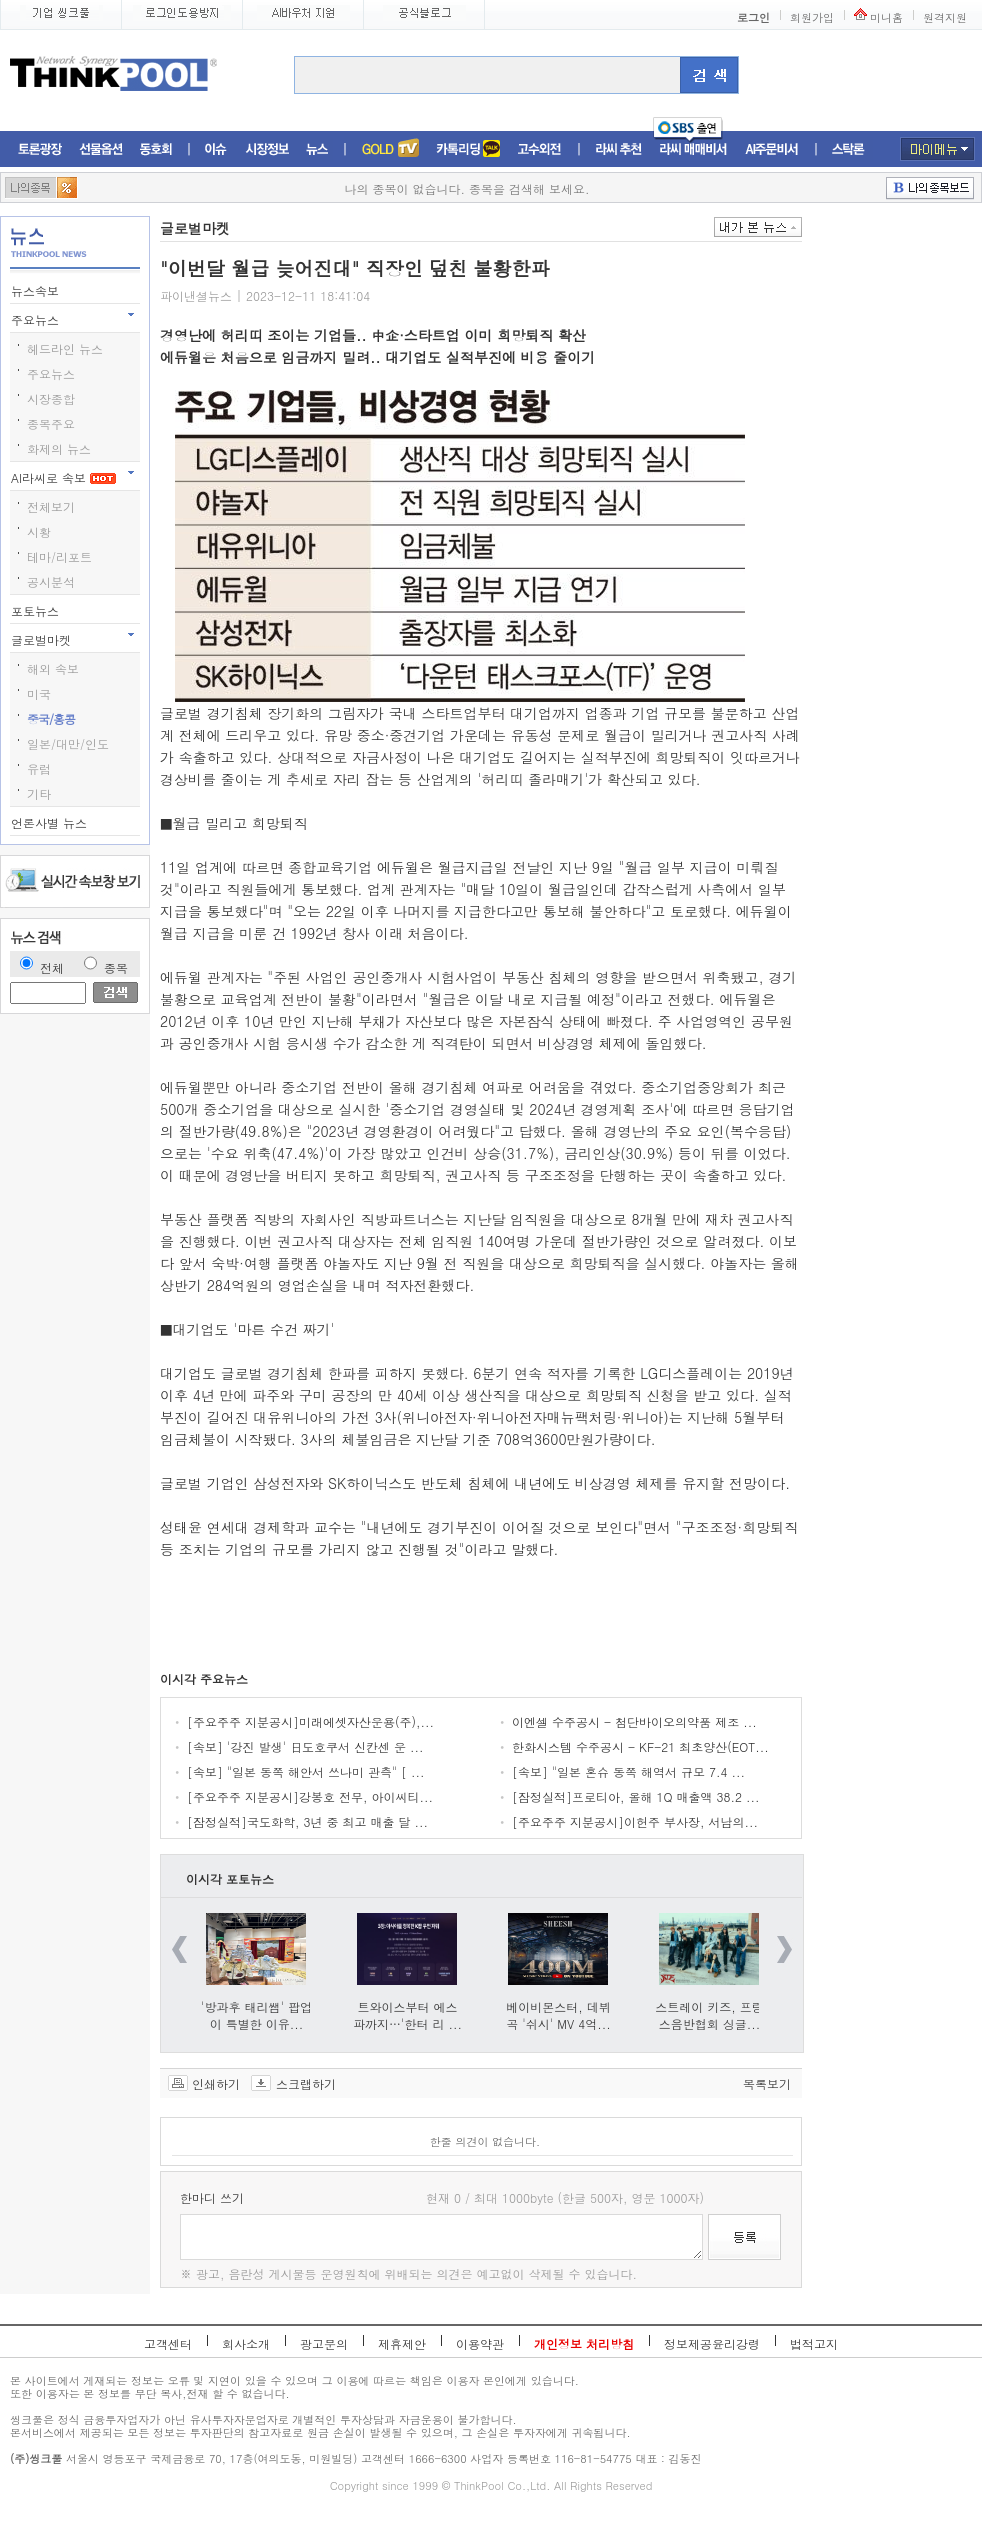 This screenshot has width=982, height=2543. Describe the element at coordinates (886, 17) in the screenshot. I see `미니홈` at that location.